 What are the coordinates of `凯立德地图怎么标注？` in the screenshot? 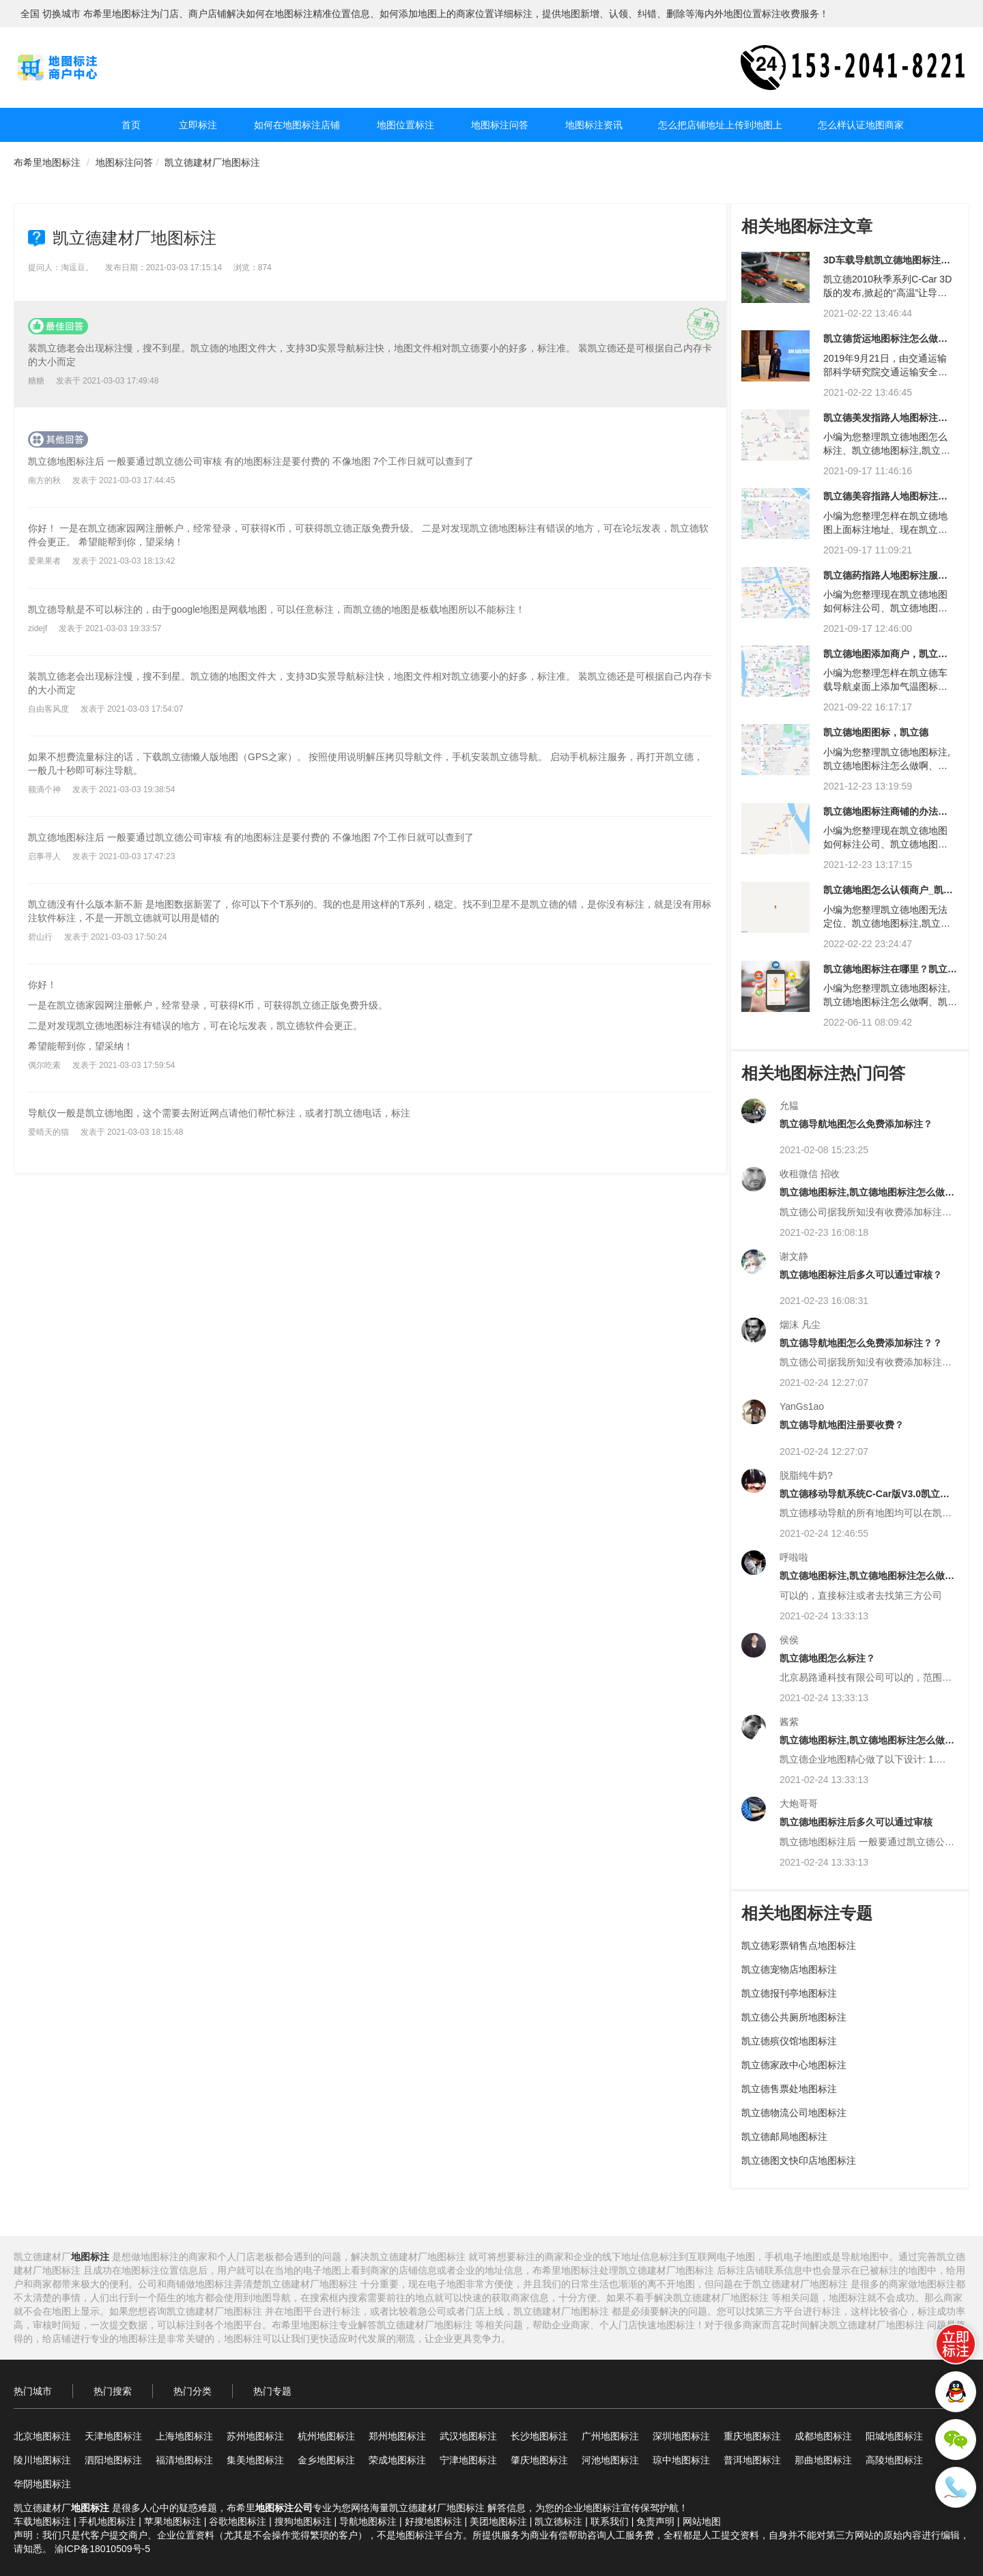 It's located at (827, 1658).